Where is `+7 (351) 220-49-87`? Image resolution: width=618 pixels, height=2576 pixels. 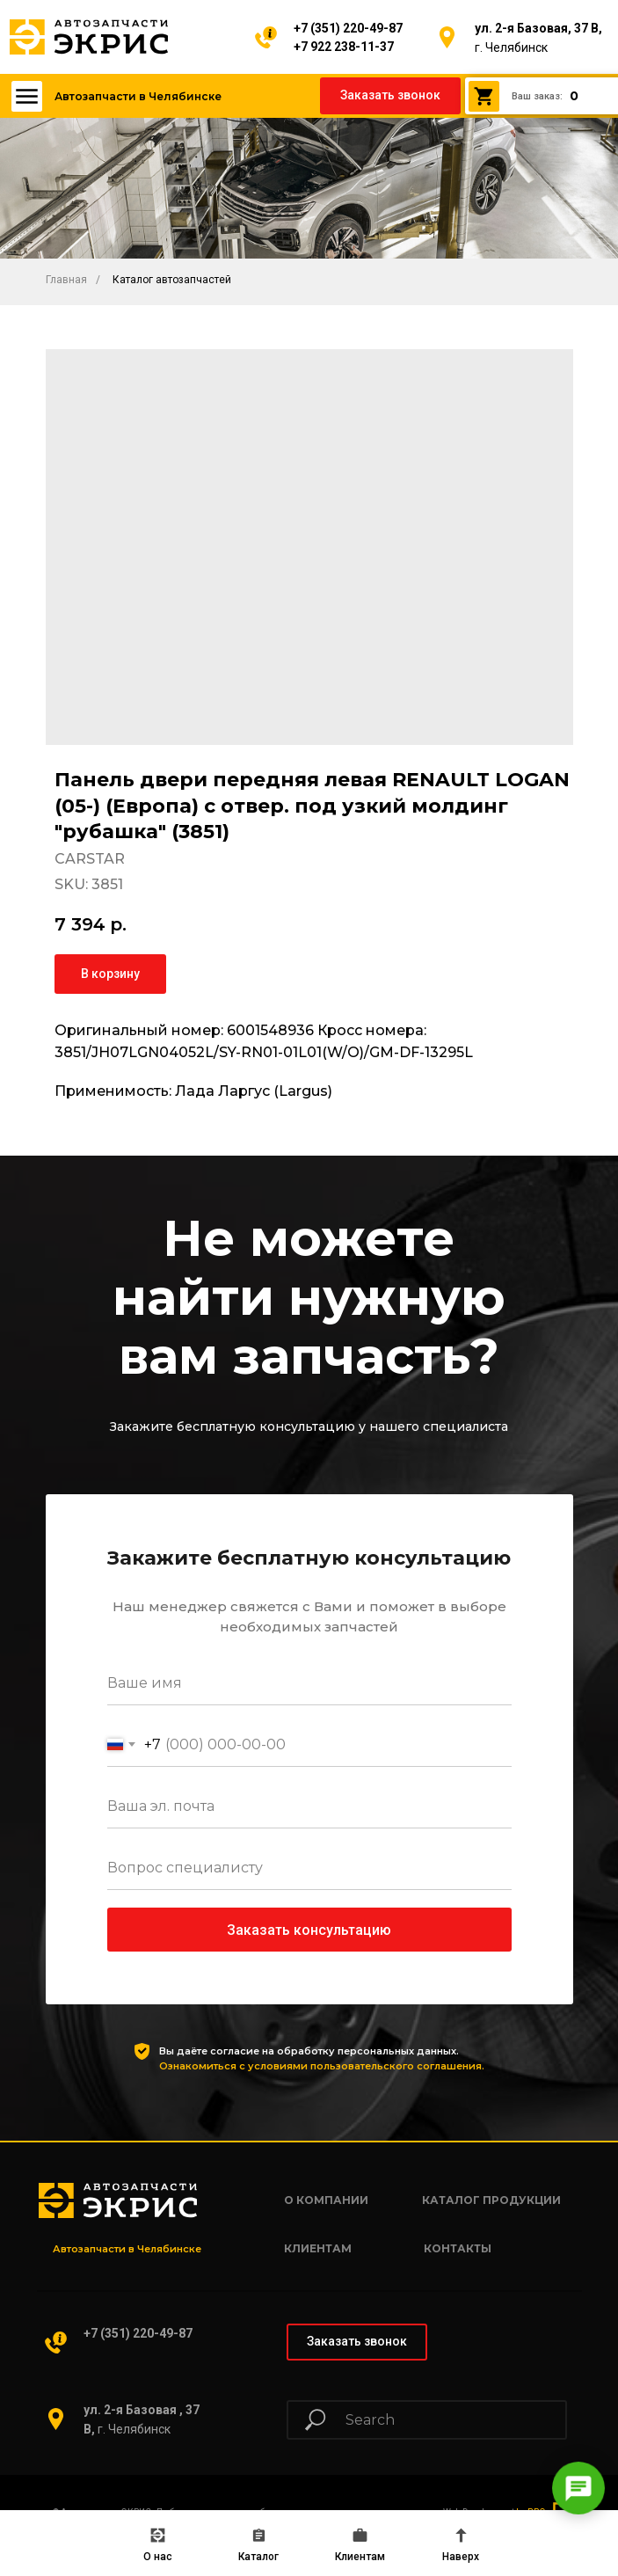 +7 (351) 220-49-87 is located at coordinates (348, 28).